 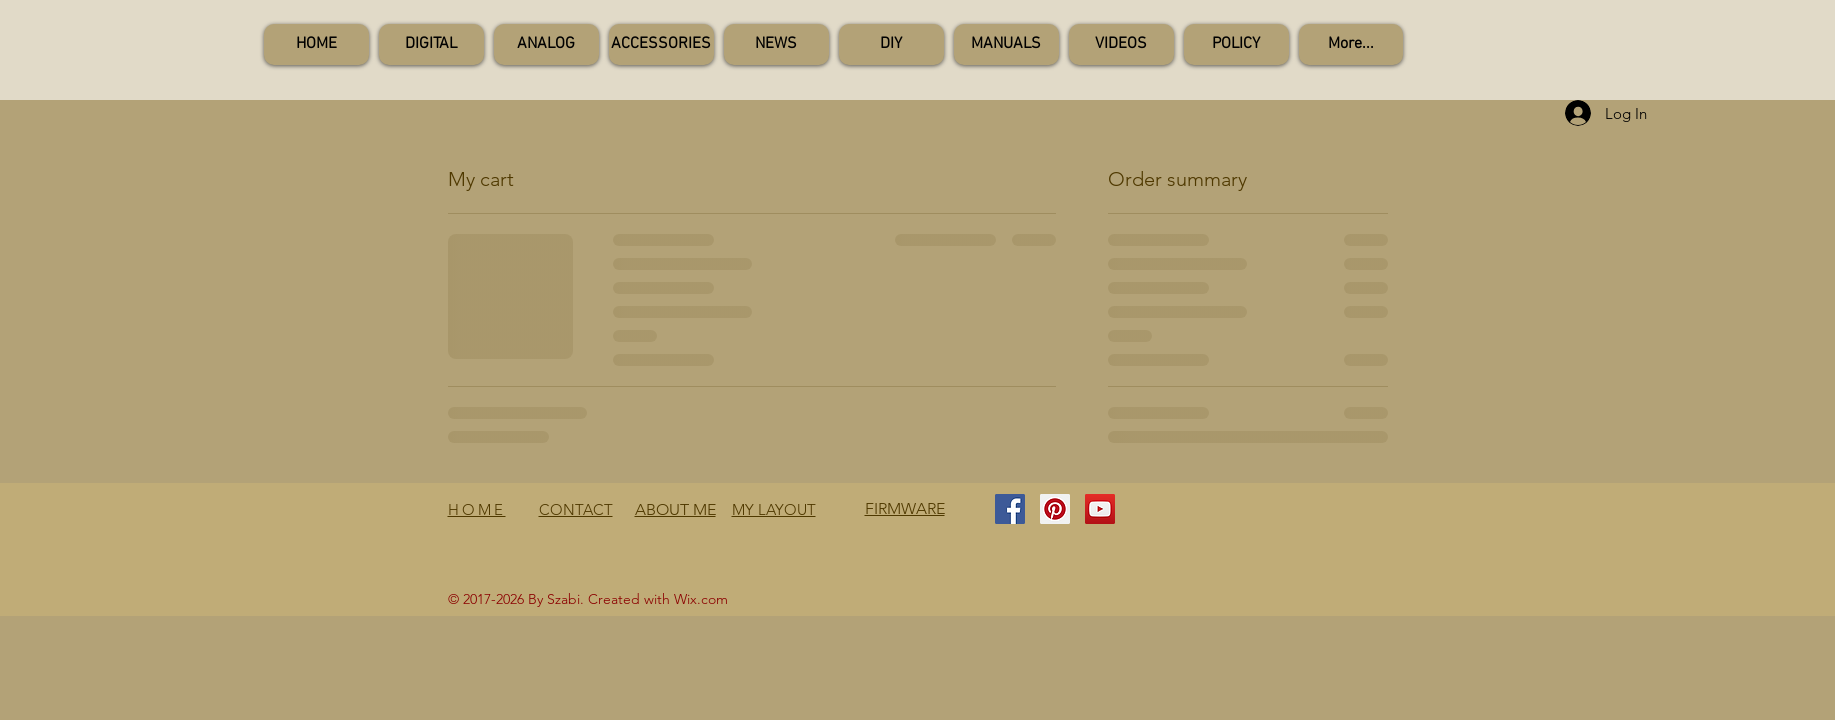 I want to click on [YouTube Social Icon], so click(x=1100, y=509).